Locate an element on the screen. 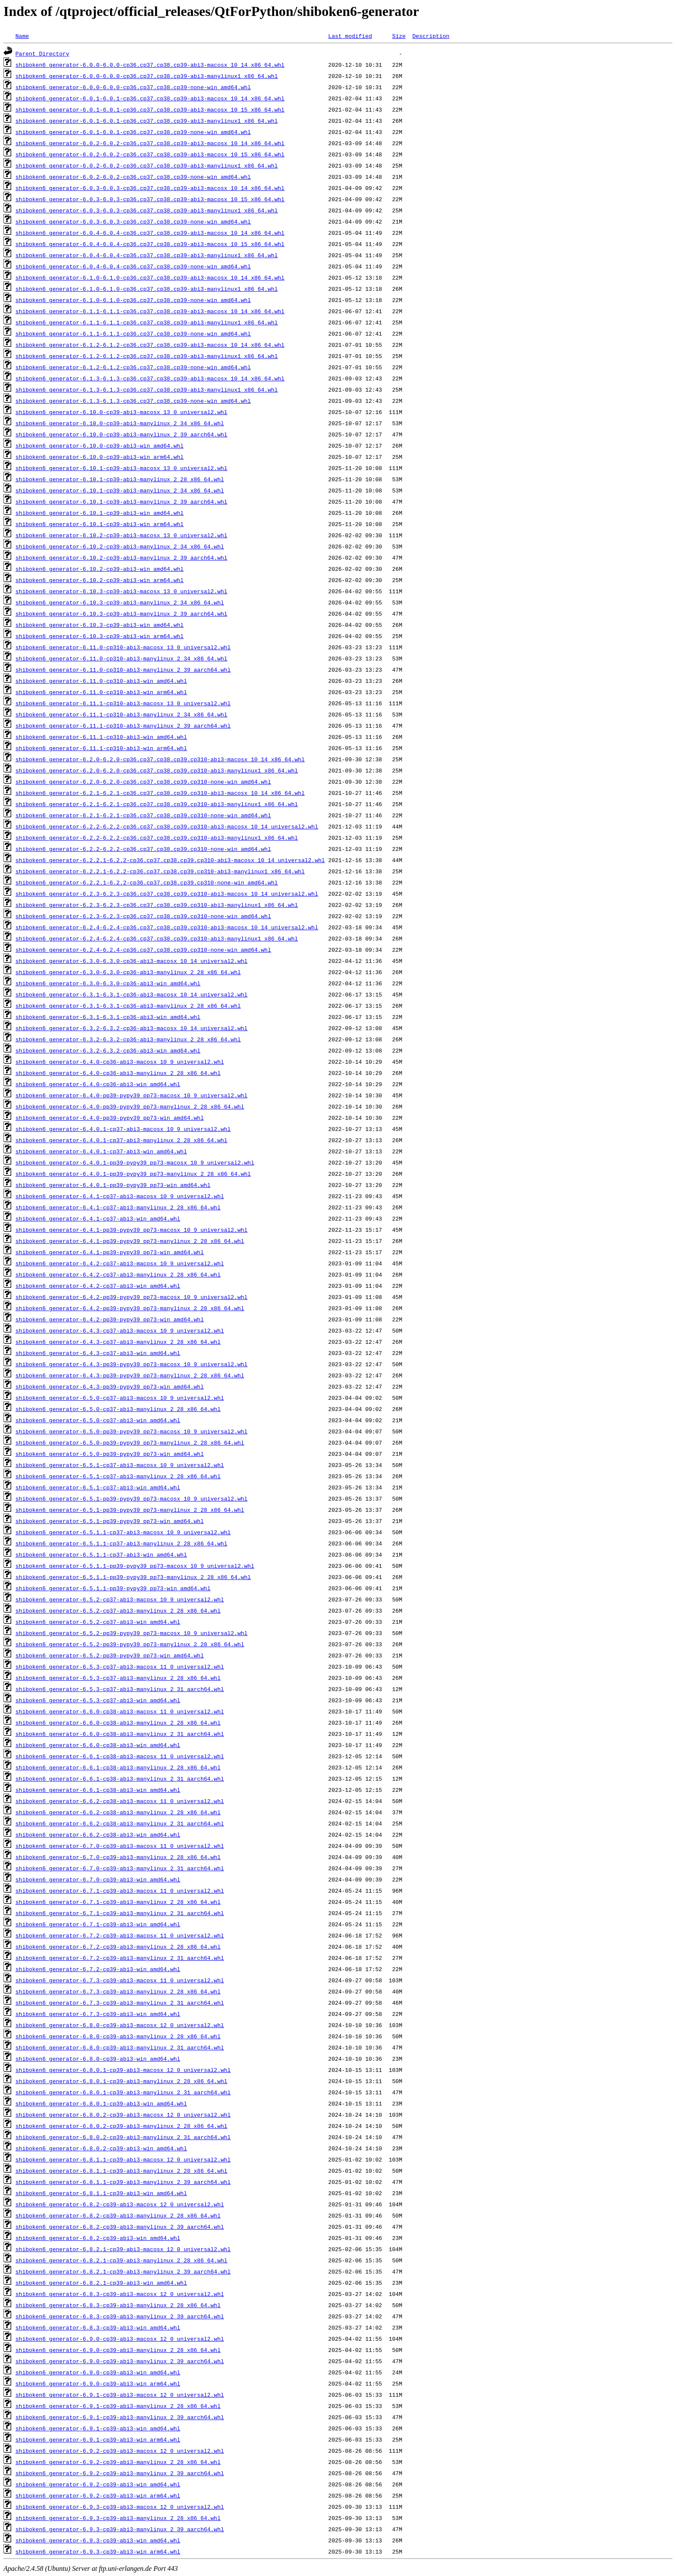  shiboken6_generator-6.4.0.1-pp39-pypy39_pp73-manylinux_2_28_x86_64.whl is located at coordinates (133, 1173).